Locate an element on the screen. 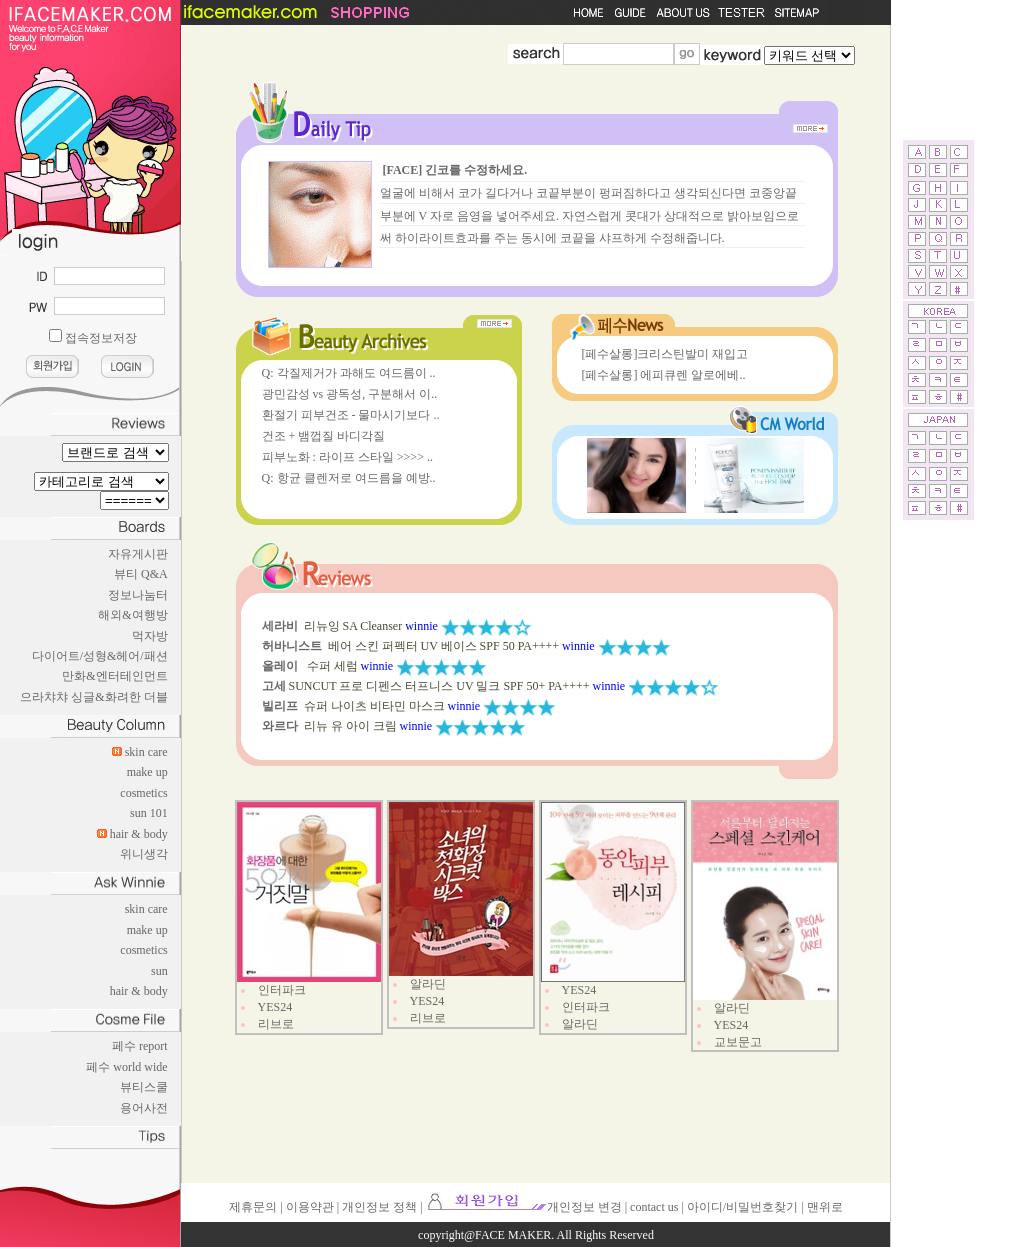  아이디/비밀번호찾기 is located at coordinates (742, 1207).